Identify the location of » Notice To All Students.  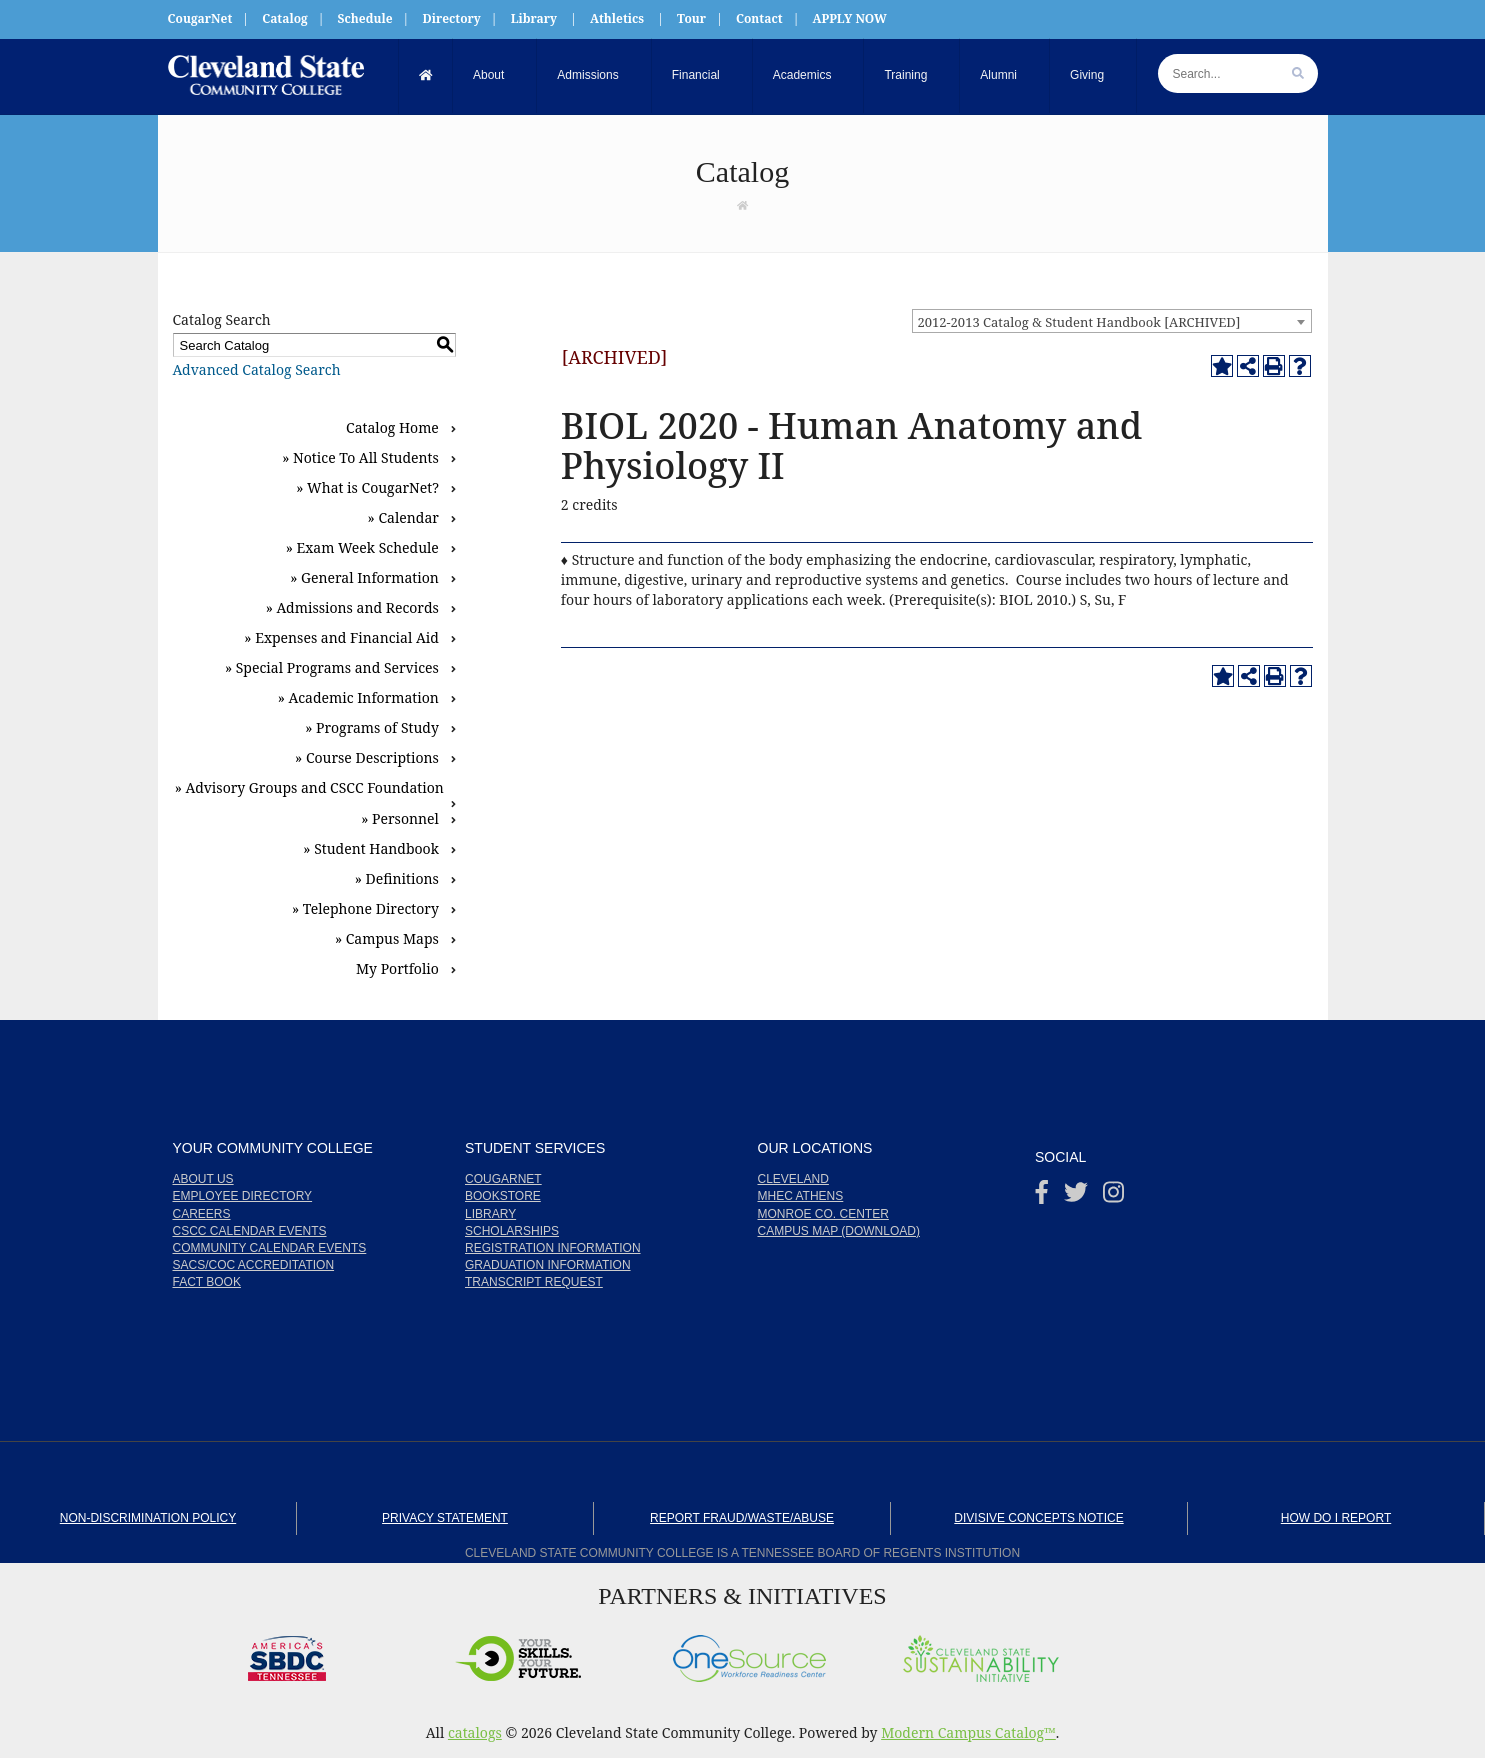
(360, 457).